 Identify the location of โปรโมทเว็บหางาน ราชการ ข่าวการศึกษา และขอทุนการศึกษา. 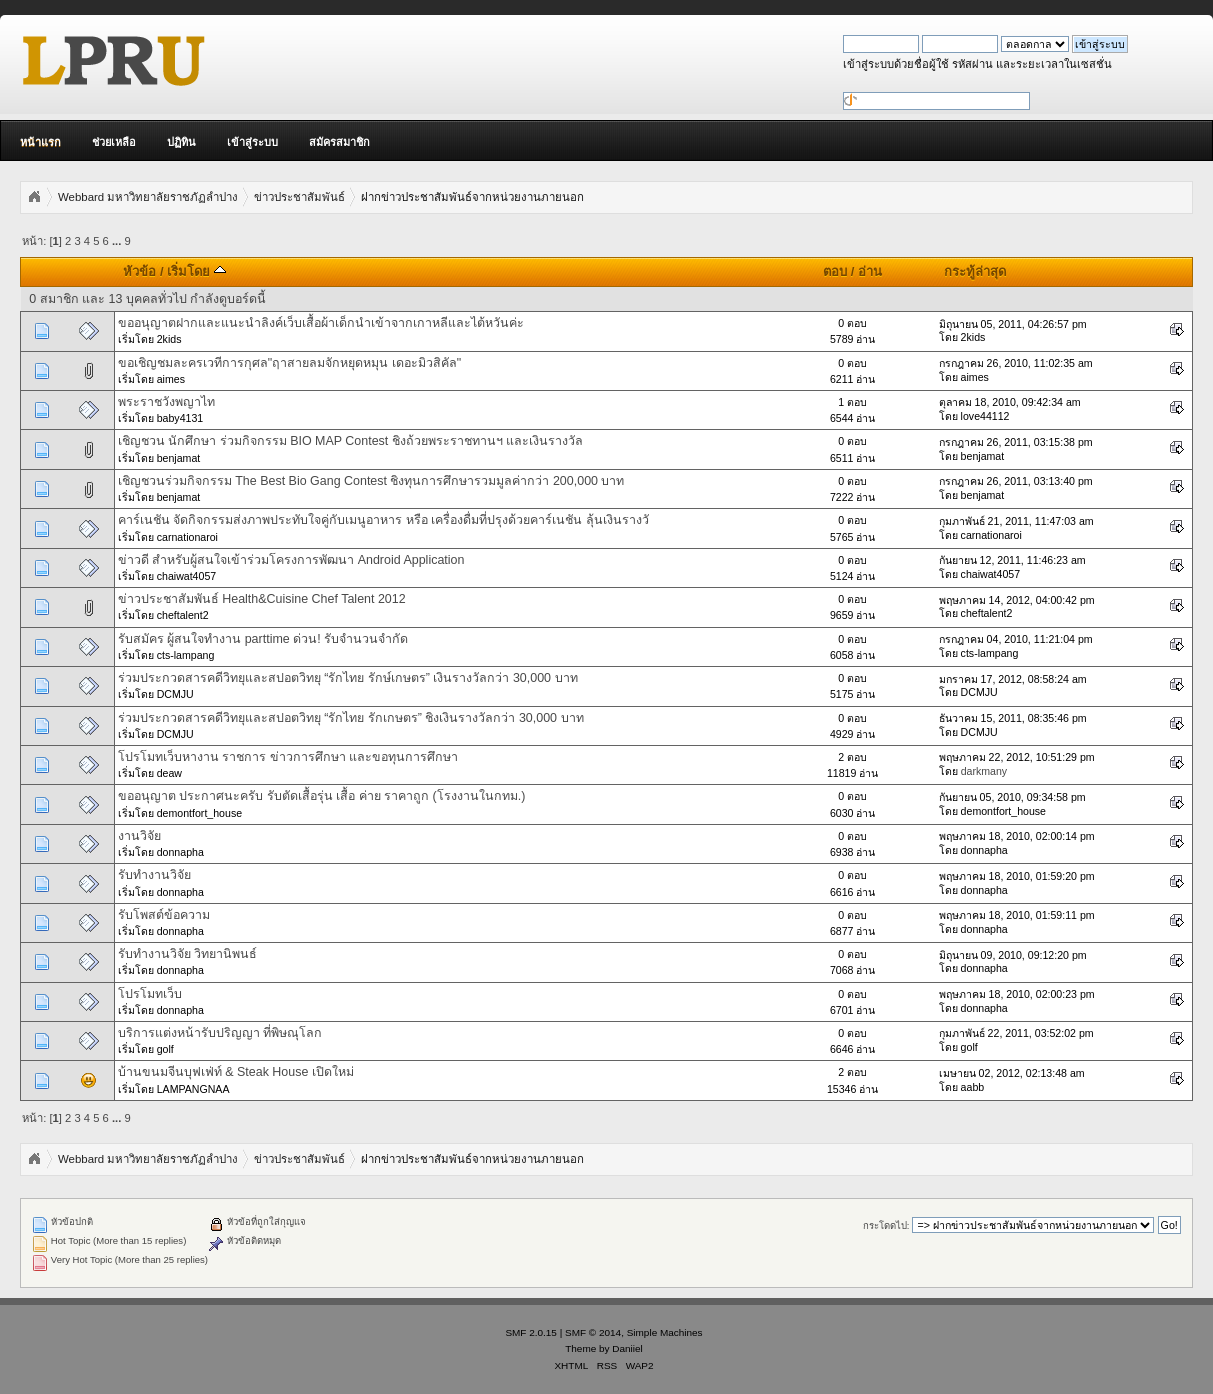
(288, 757).